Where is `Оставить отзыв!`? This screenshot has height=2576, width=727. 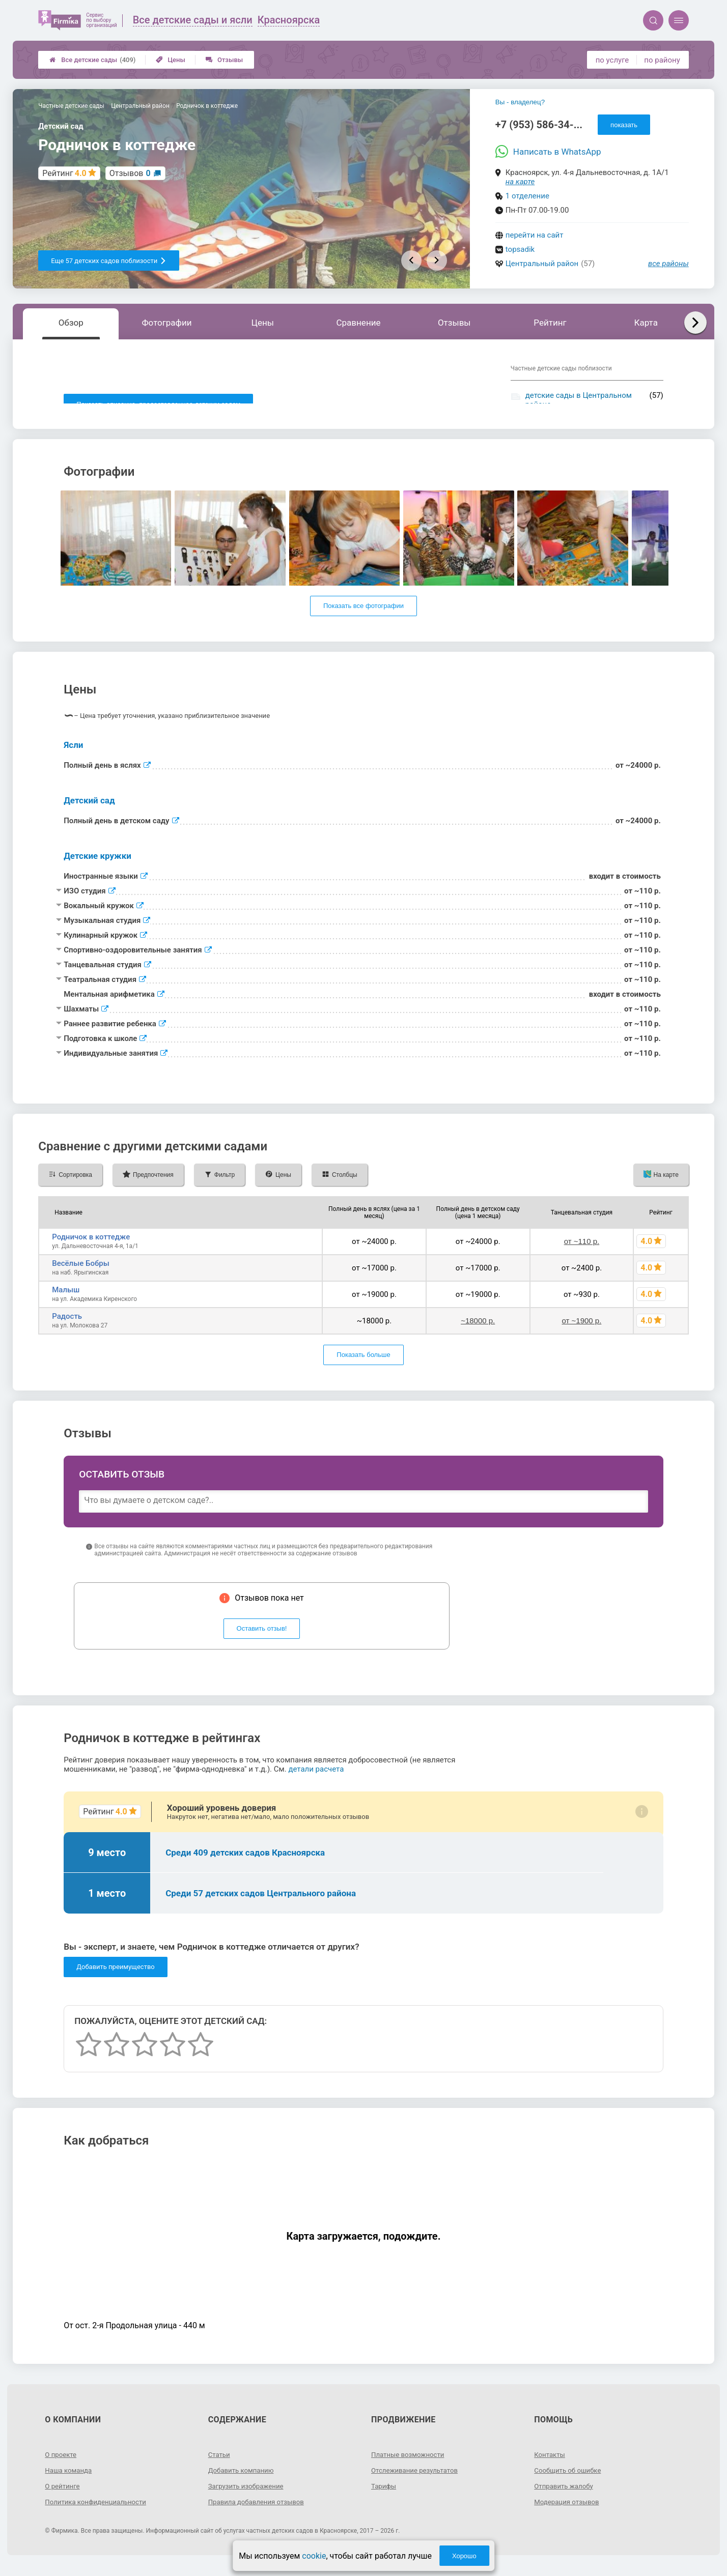 Оставить отзыв! is located at coordinates (262, 1639).